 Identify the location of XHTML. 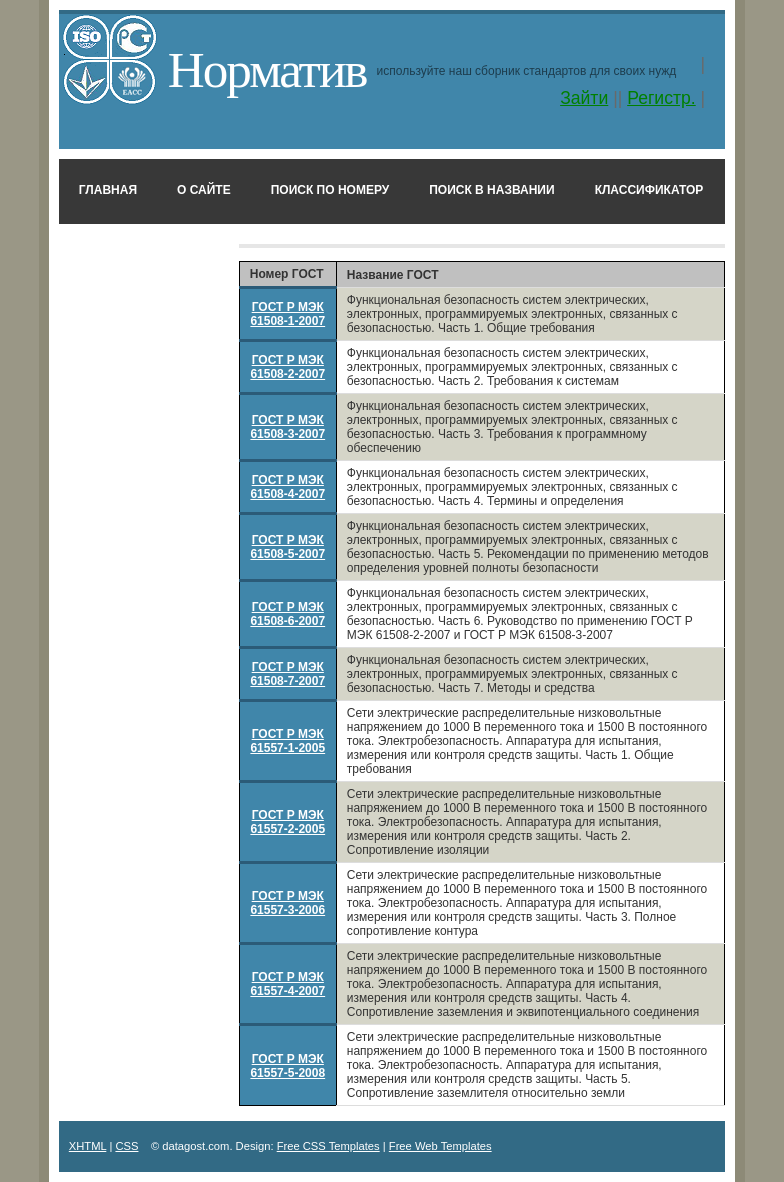
(88, 1146).